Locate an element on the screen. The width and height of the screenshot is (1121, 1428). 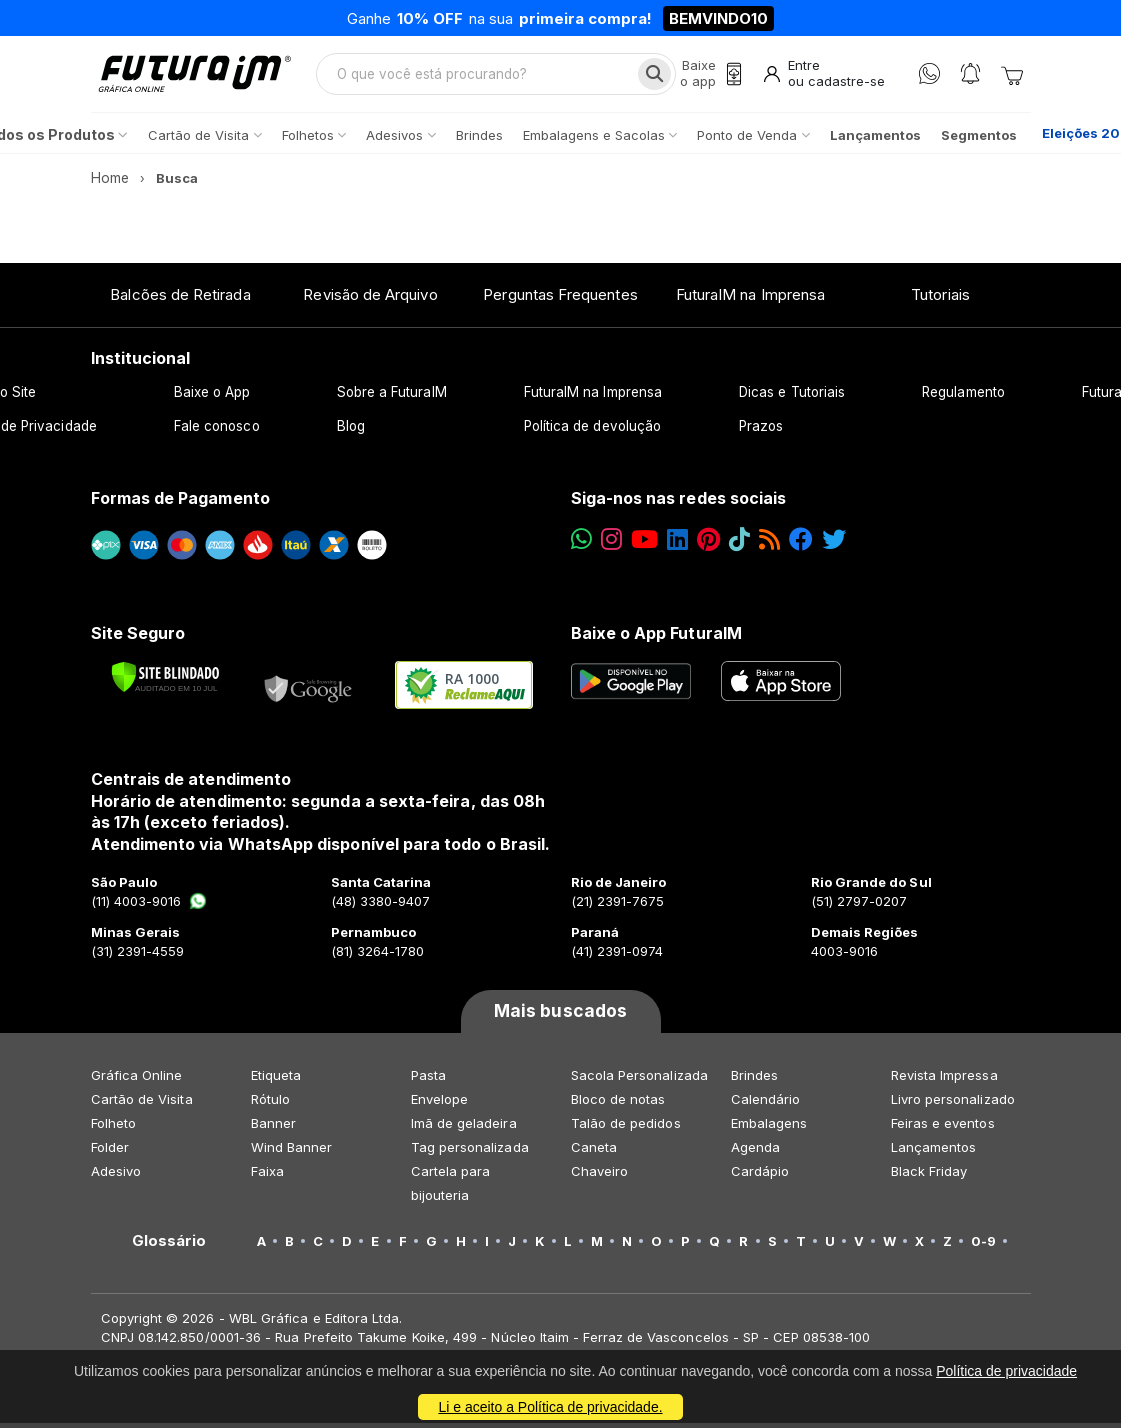
Lançamentos is located at coordinates (934, 1152).